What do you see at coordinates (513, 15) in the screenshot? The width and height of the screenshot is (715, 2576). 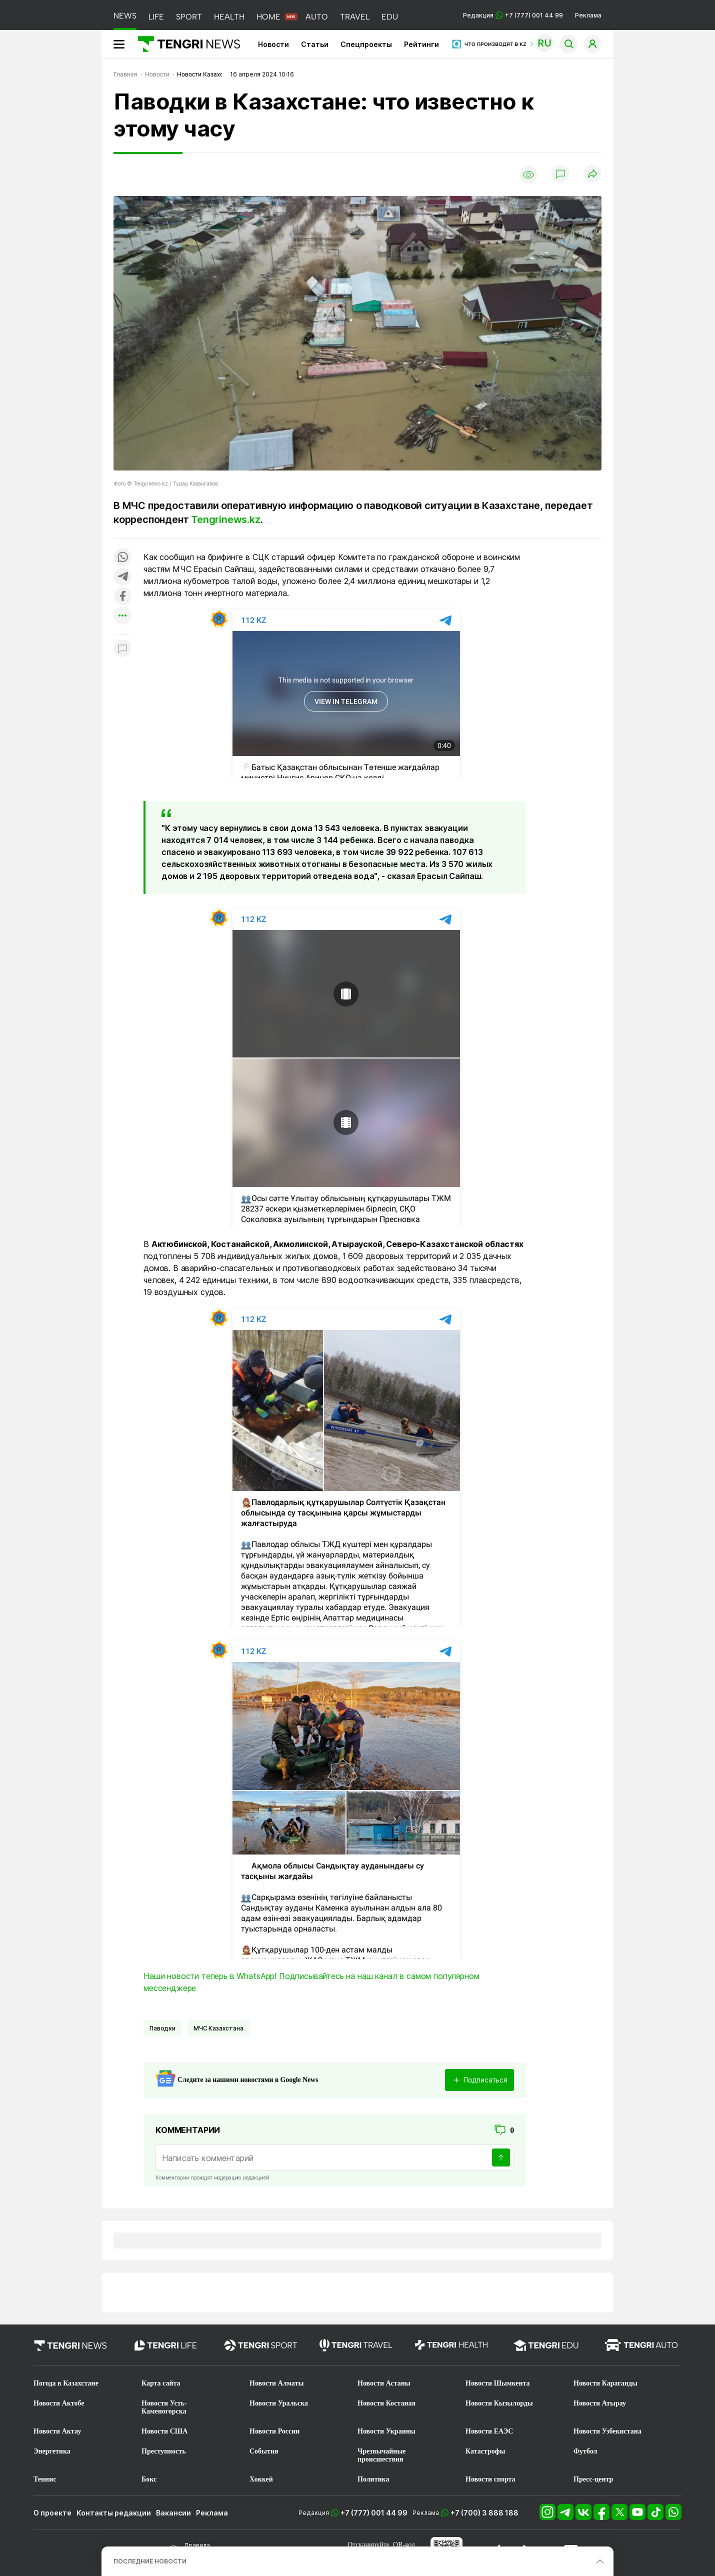 I see `Редакция +7 (777) 001 44 99` at bounding box center [513, 15].